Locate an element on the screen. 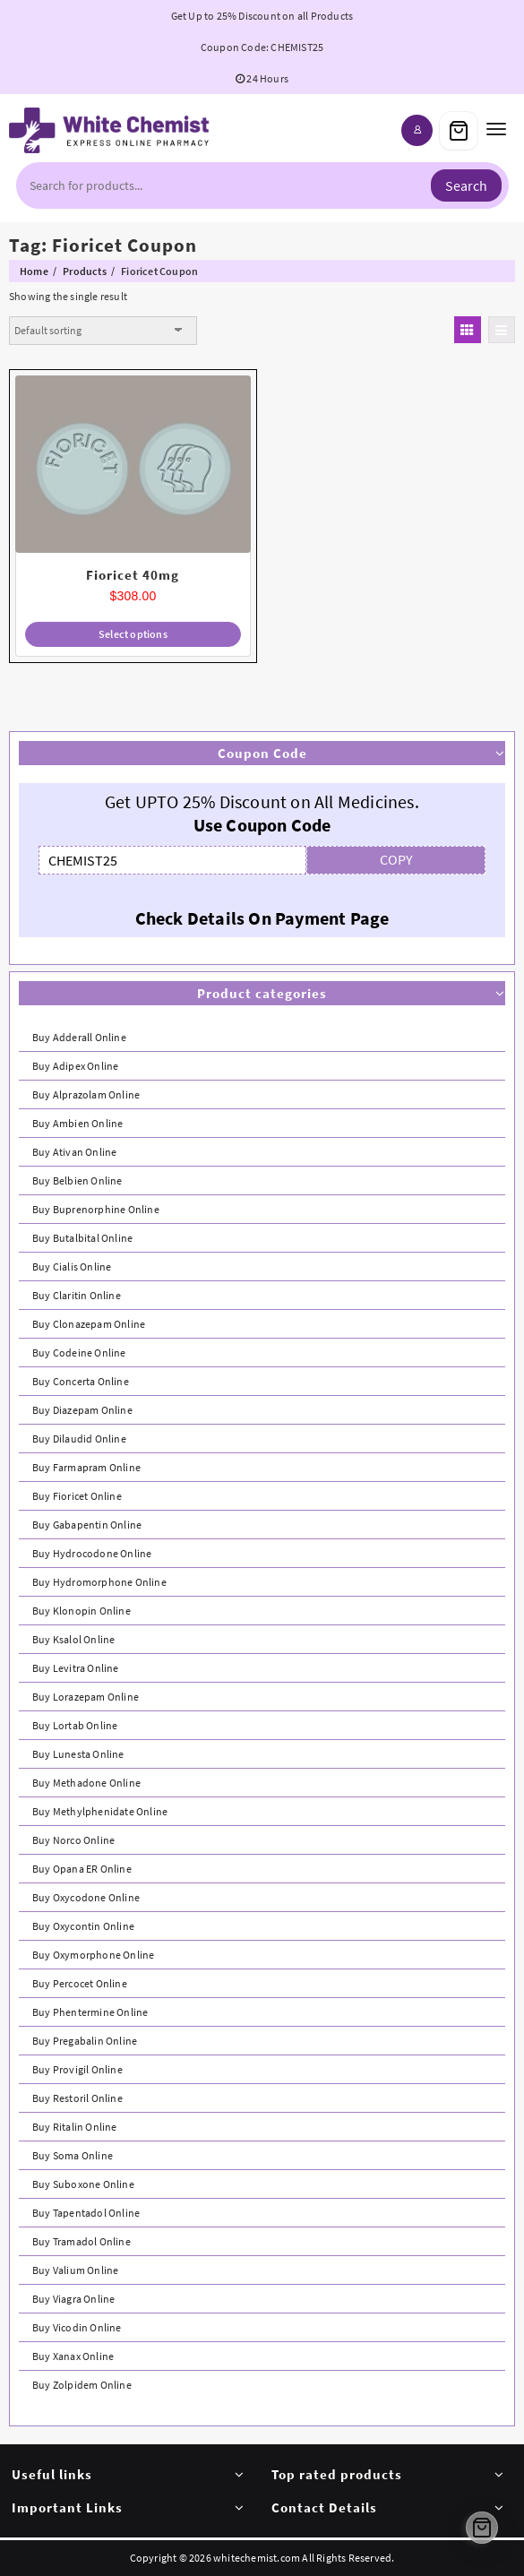 This screenshot has height=2576, width=524. Buy Phentermine Online is located at coordinates (90, 2012).